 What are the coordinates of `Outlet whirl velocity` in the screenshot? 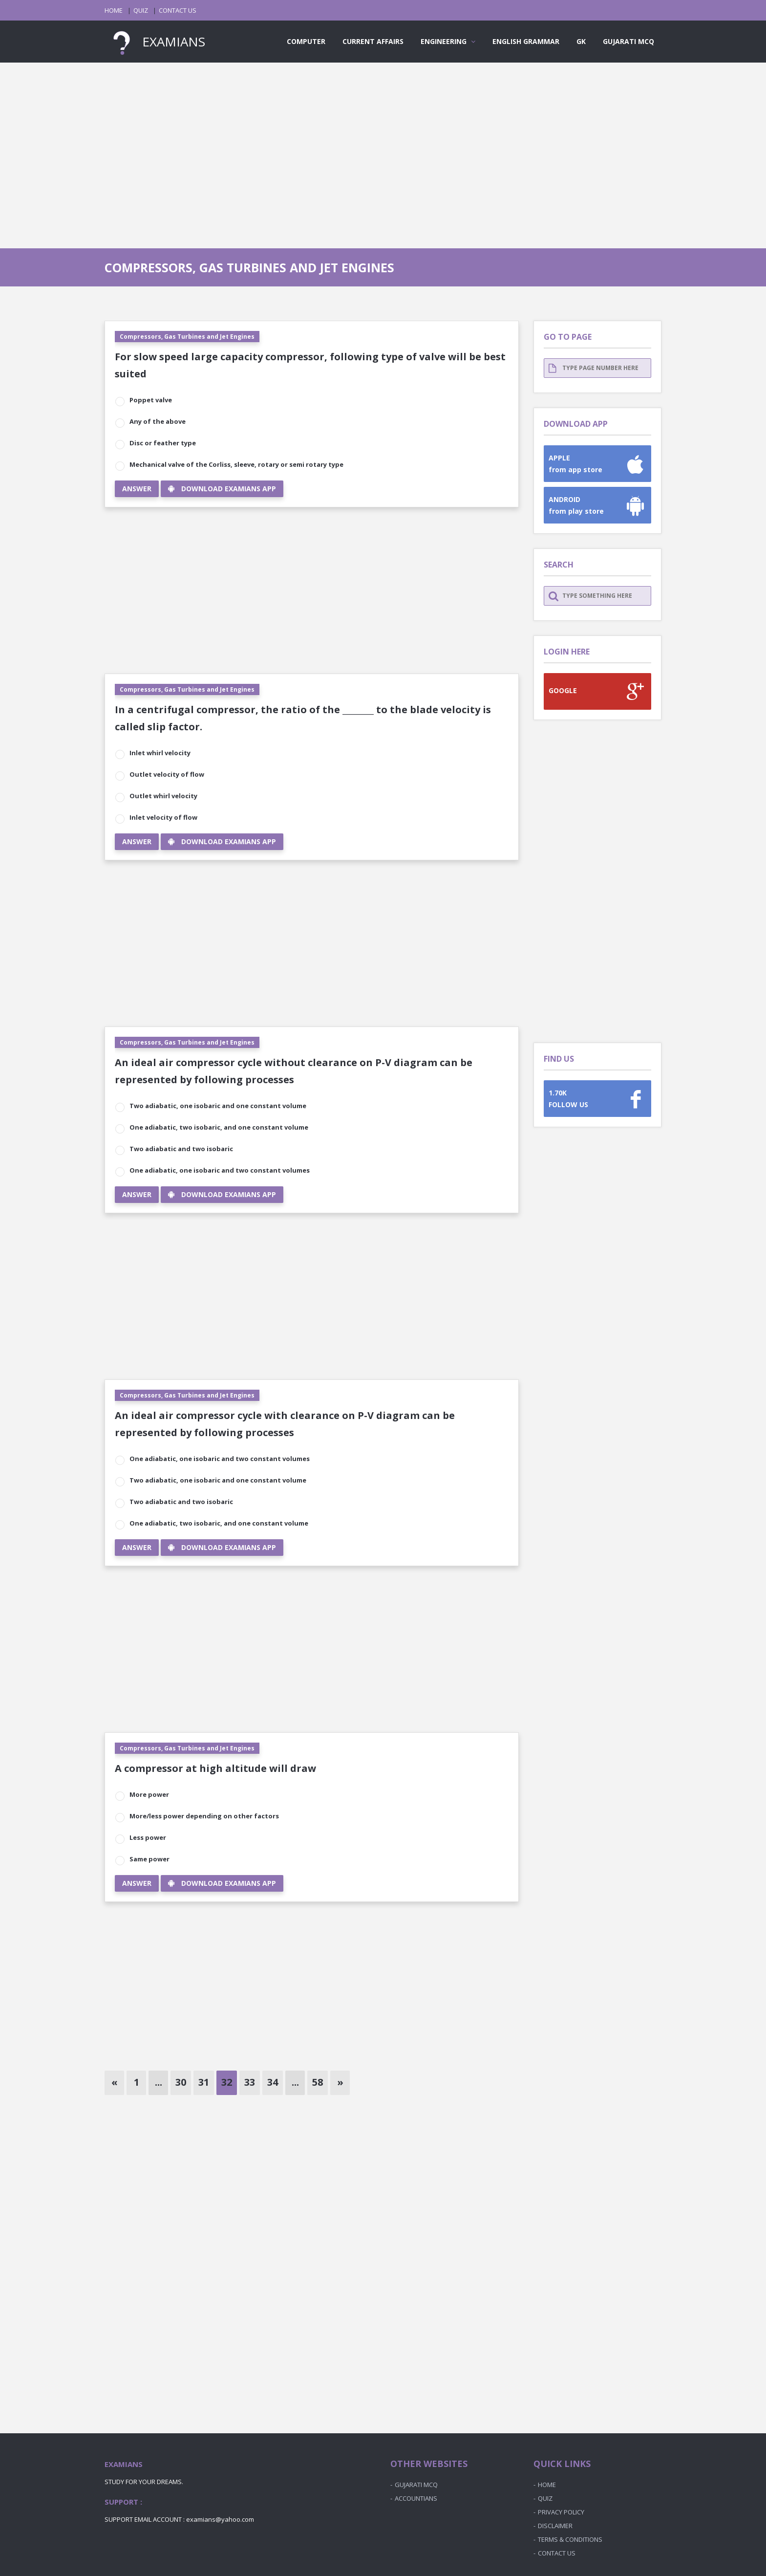 It's located at (163, 795).